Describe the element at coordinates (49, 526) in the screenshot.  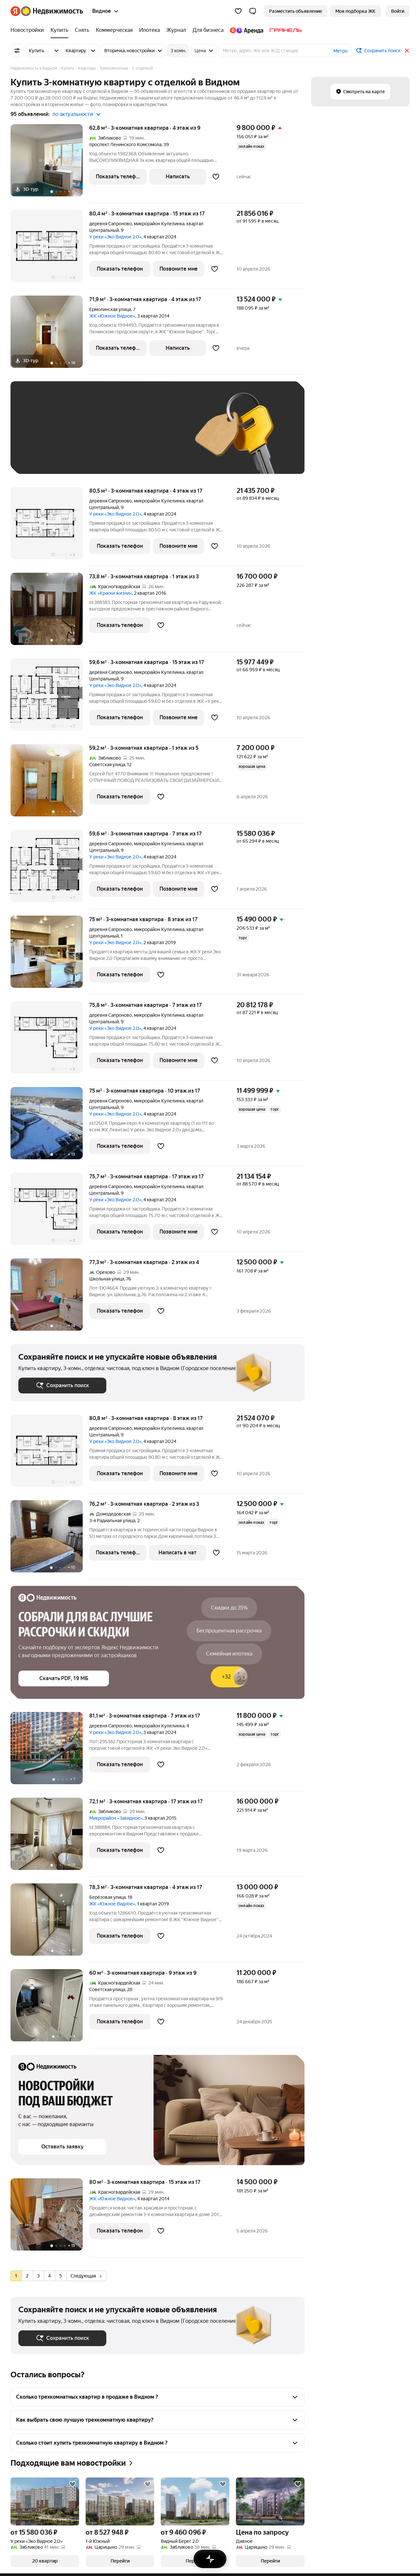
I see `[80,5 м², 3-комнатная]` at that location.